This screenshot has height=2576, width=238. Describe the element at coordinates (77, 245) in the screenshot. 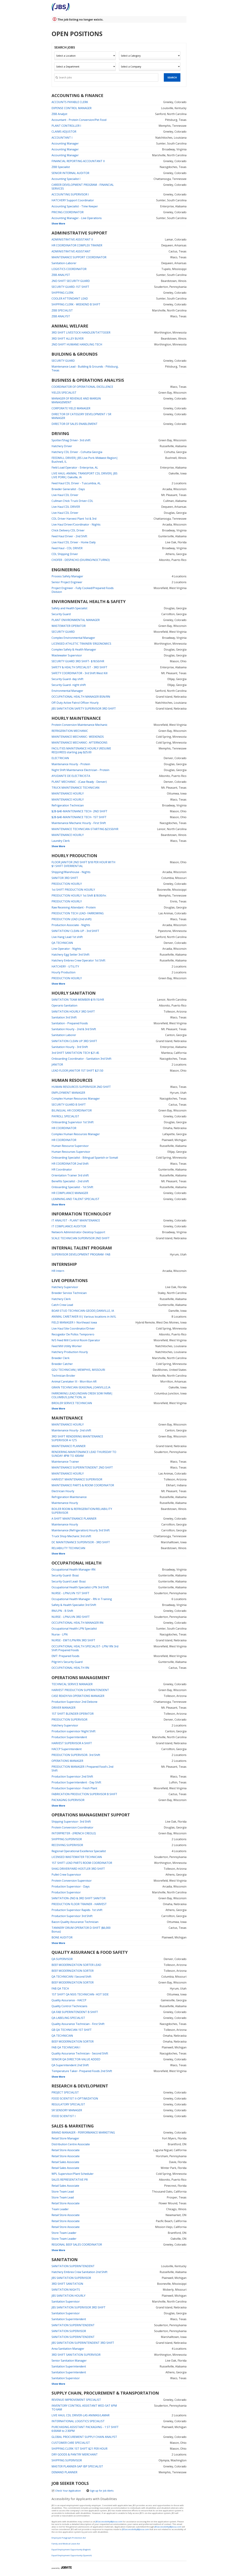

I see `HR COORDINATOR COMPLEX TRAINER` at that location.